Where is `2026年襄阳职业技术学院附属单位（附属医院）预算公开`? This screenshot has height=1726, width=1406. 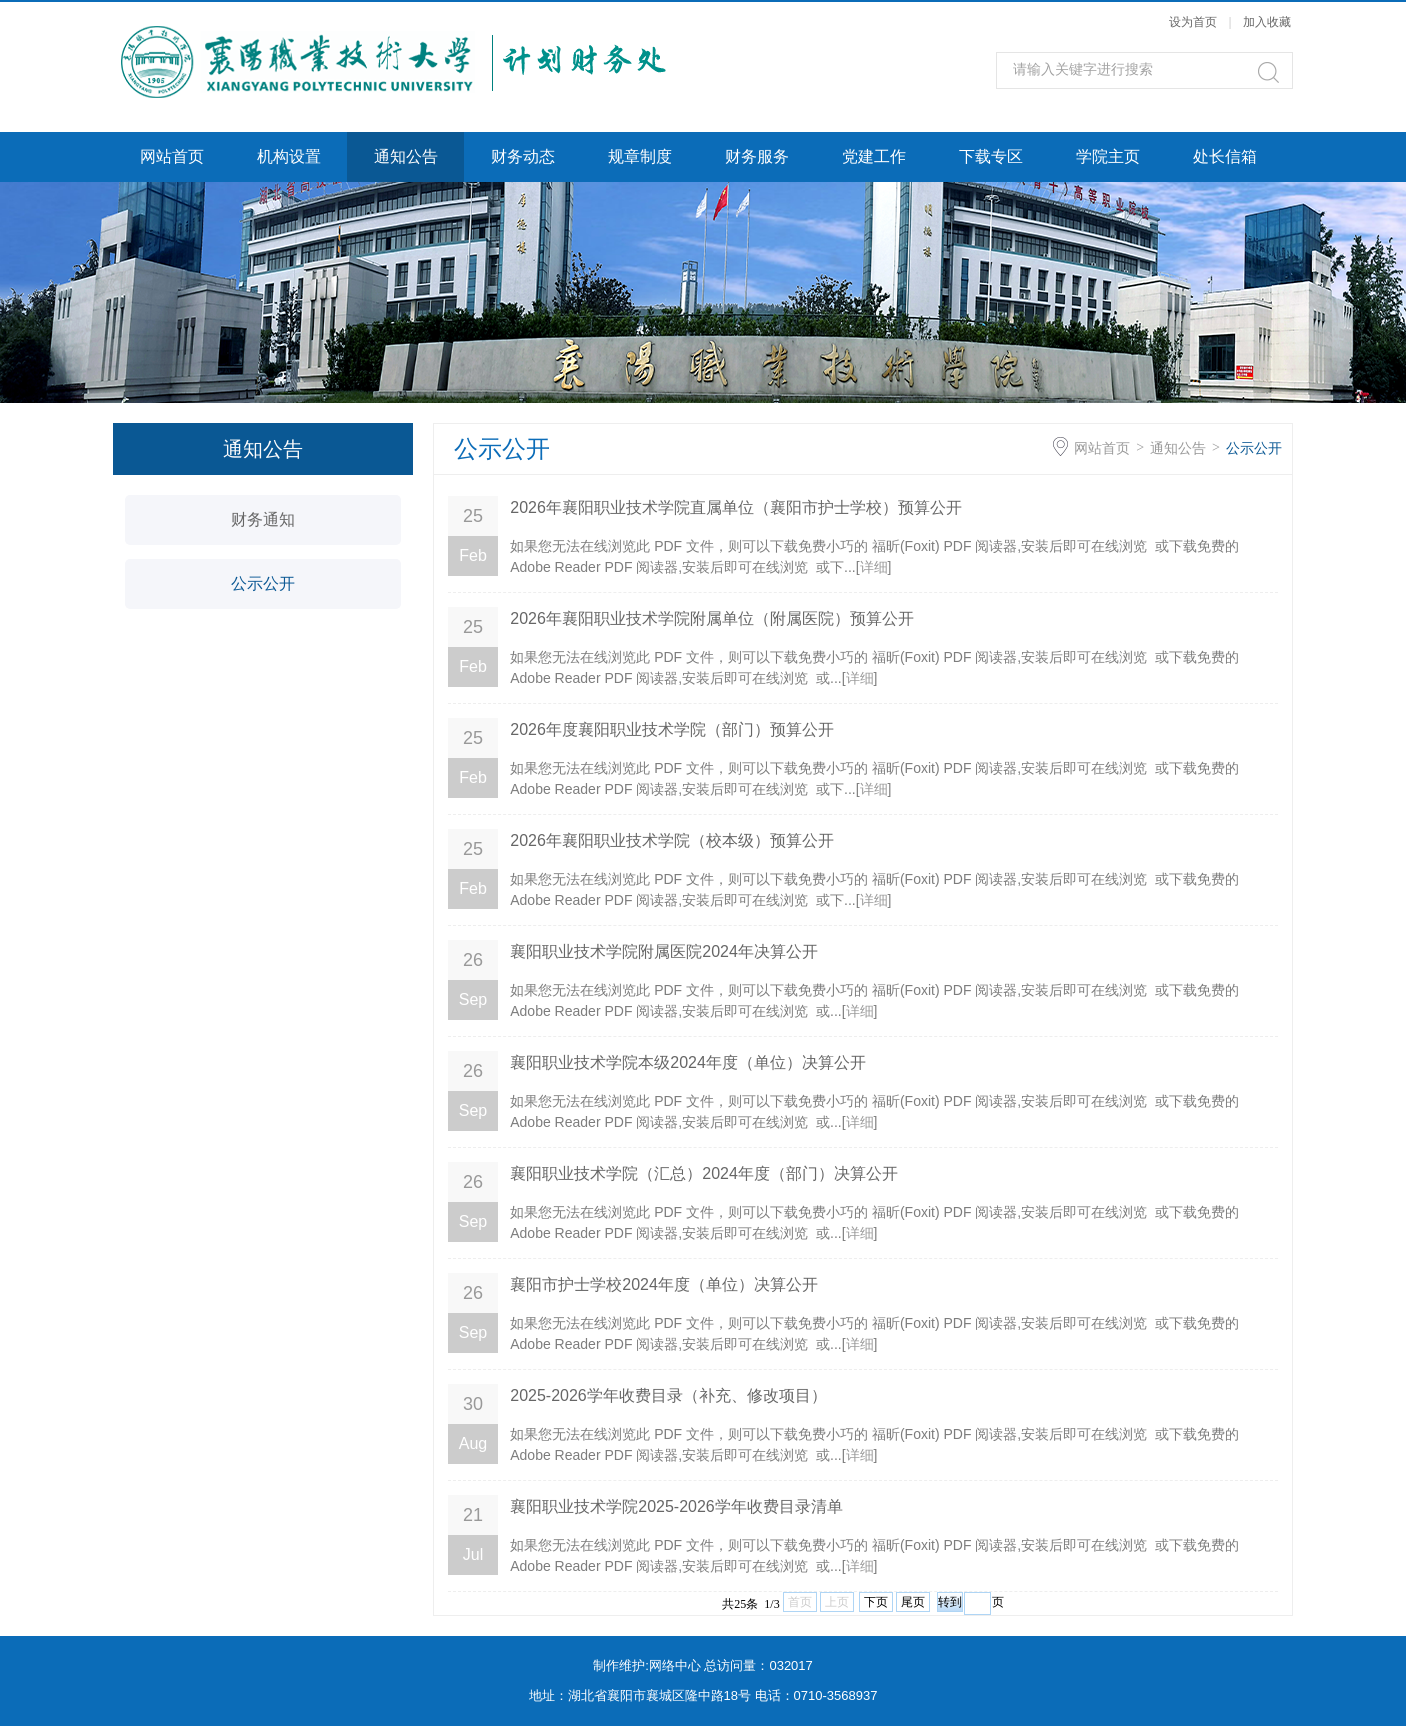
2026年襄阳职业技术学院附属单位（附属医院）预算公开 is located at coordinates (712, 618).